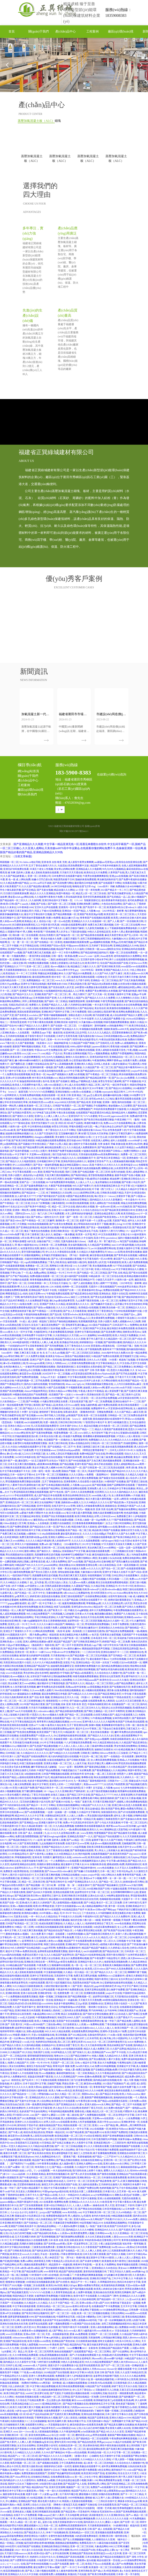  I want to click on 日本高清视频在线www色, so click(116, 1036).